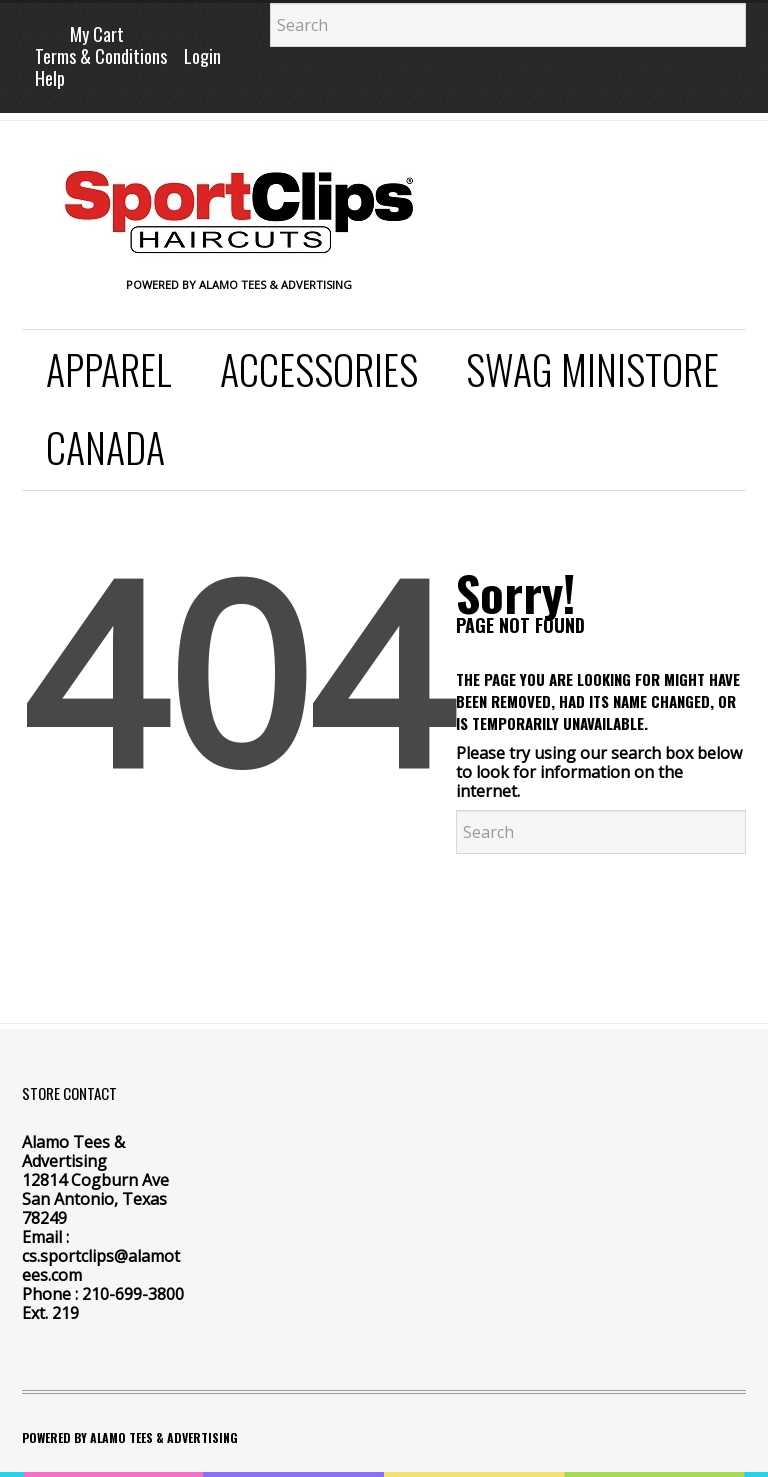 The height and width of the screenshot is (1477, 768). What do you see at coordinates (97, 34) in the screenshot?
I see `My Cart` at bounding box center [97, 34].